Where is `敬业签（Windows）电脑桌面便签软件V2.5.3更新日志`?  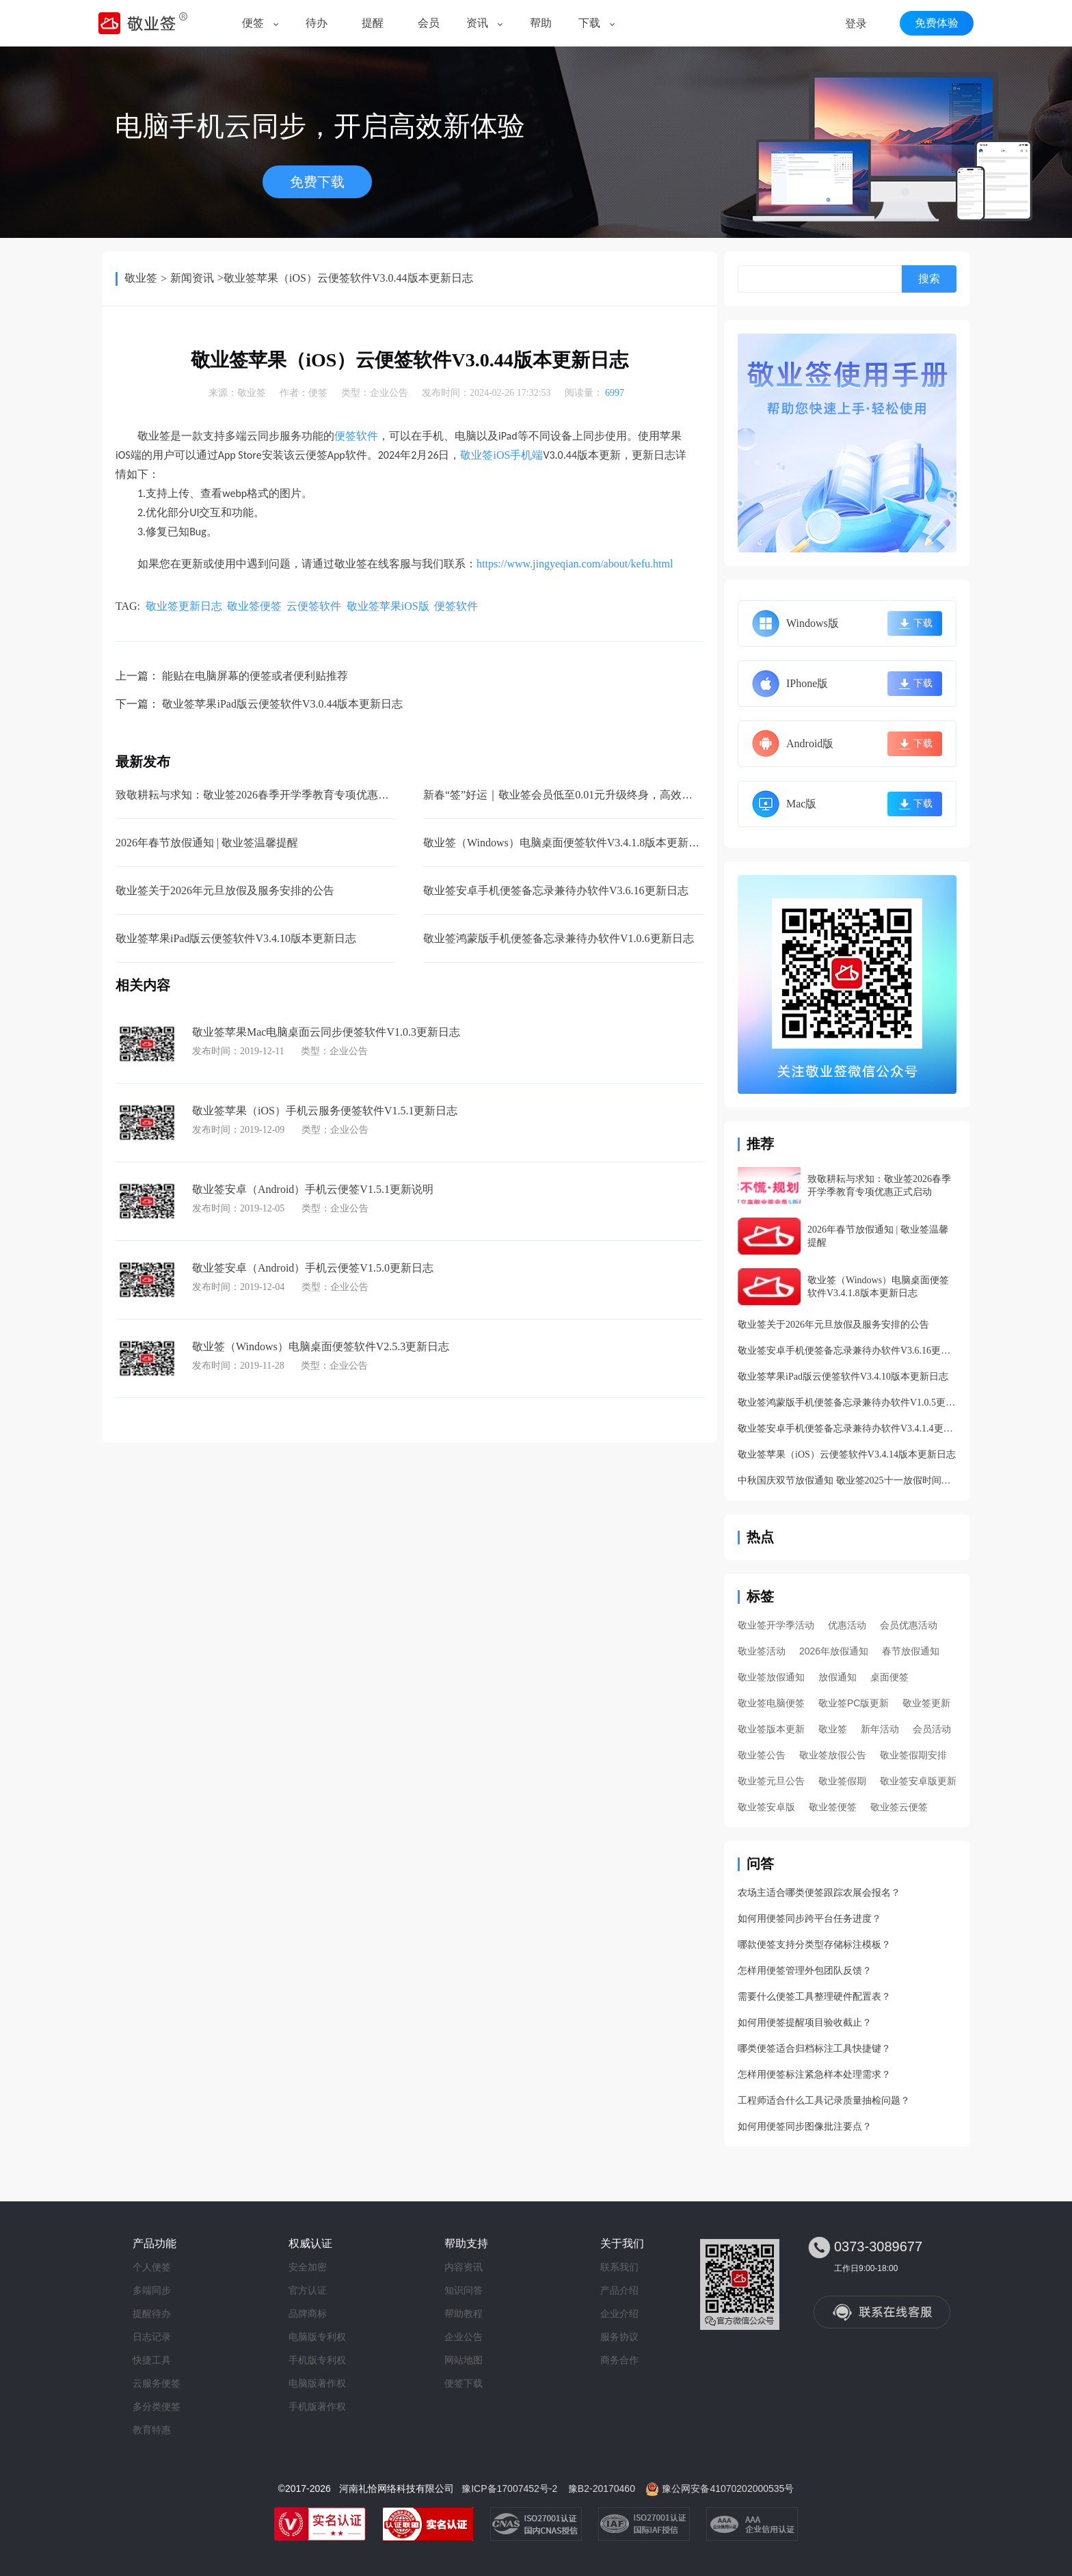 敬业签（Windows）电脑桌面便签软件V2.5.3更新日志 is located at coordinates (320, 1346).